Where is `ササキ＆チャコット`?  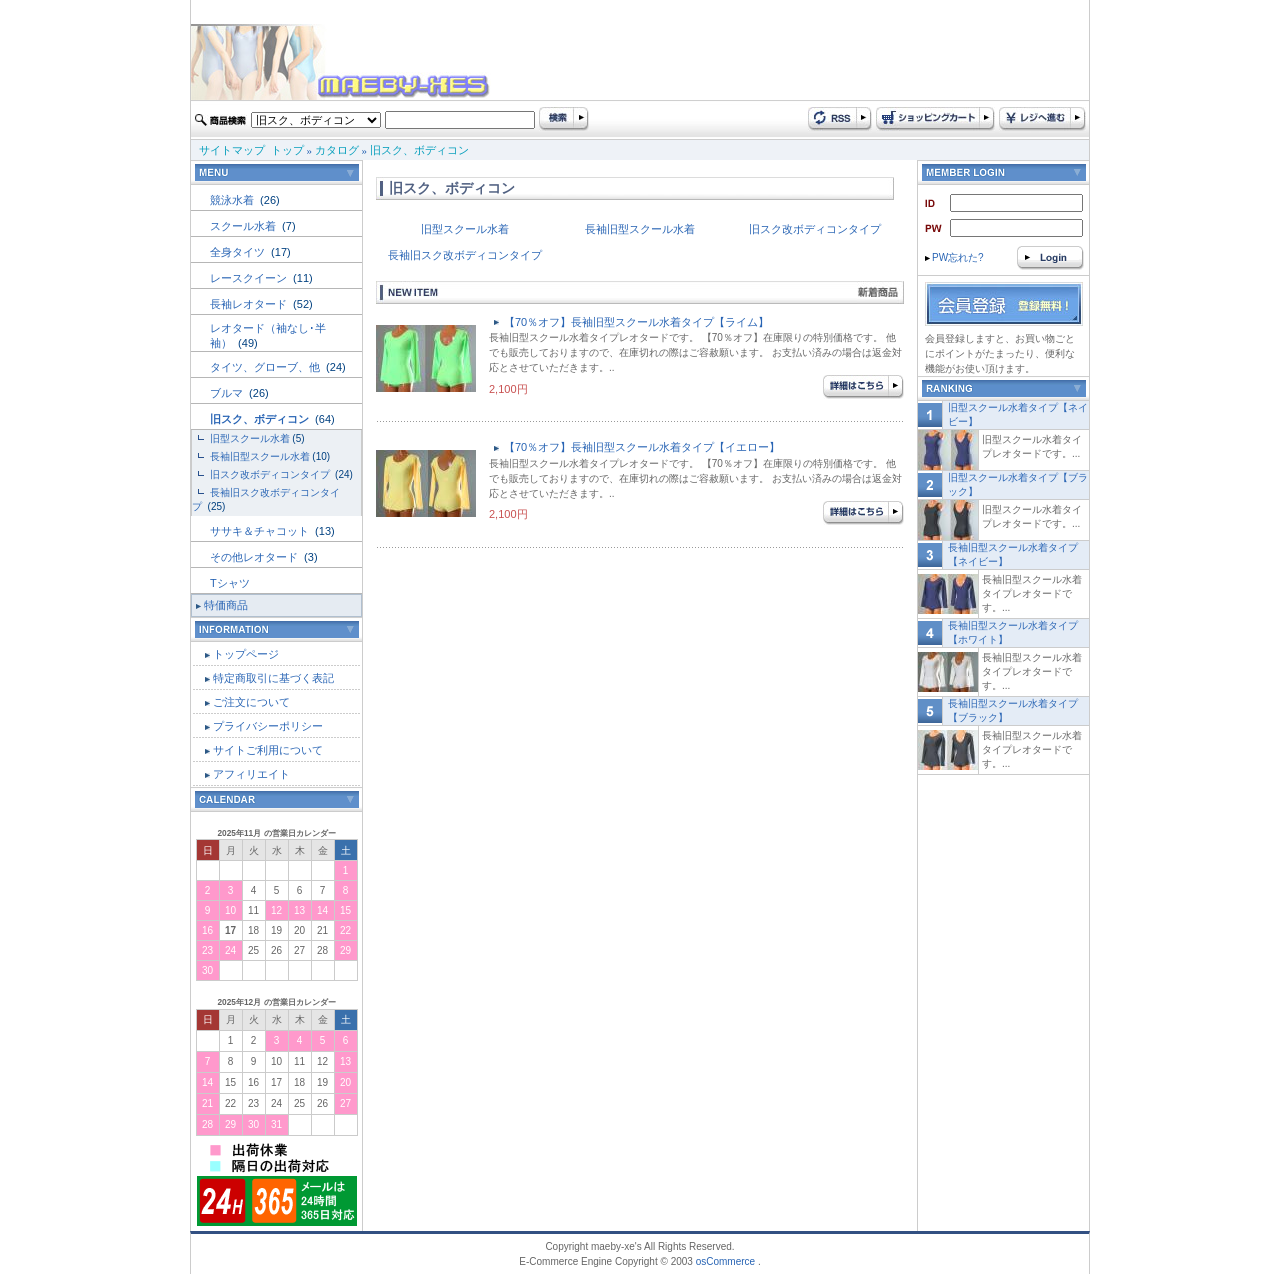
ササキ＆チャコット is located at coordinates (261, 531).